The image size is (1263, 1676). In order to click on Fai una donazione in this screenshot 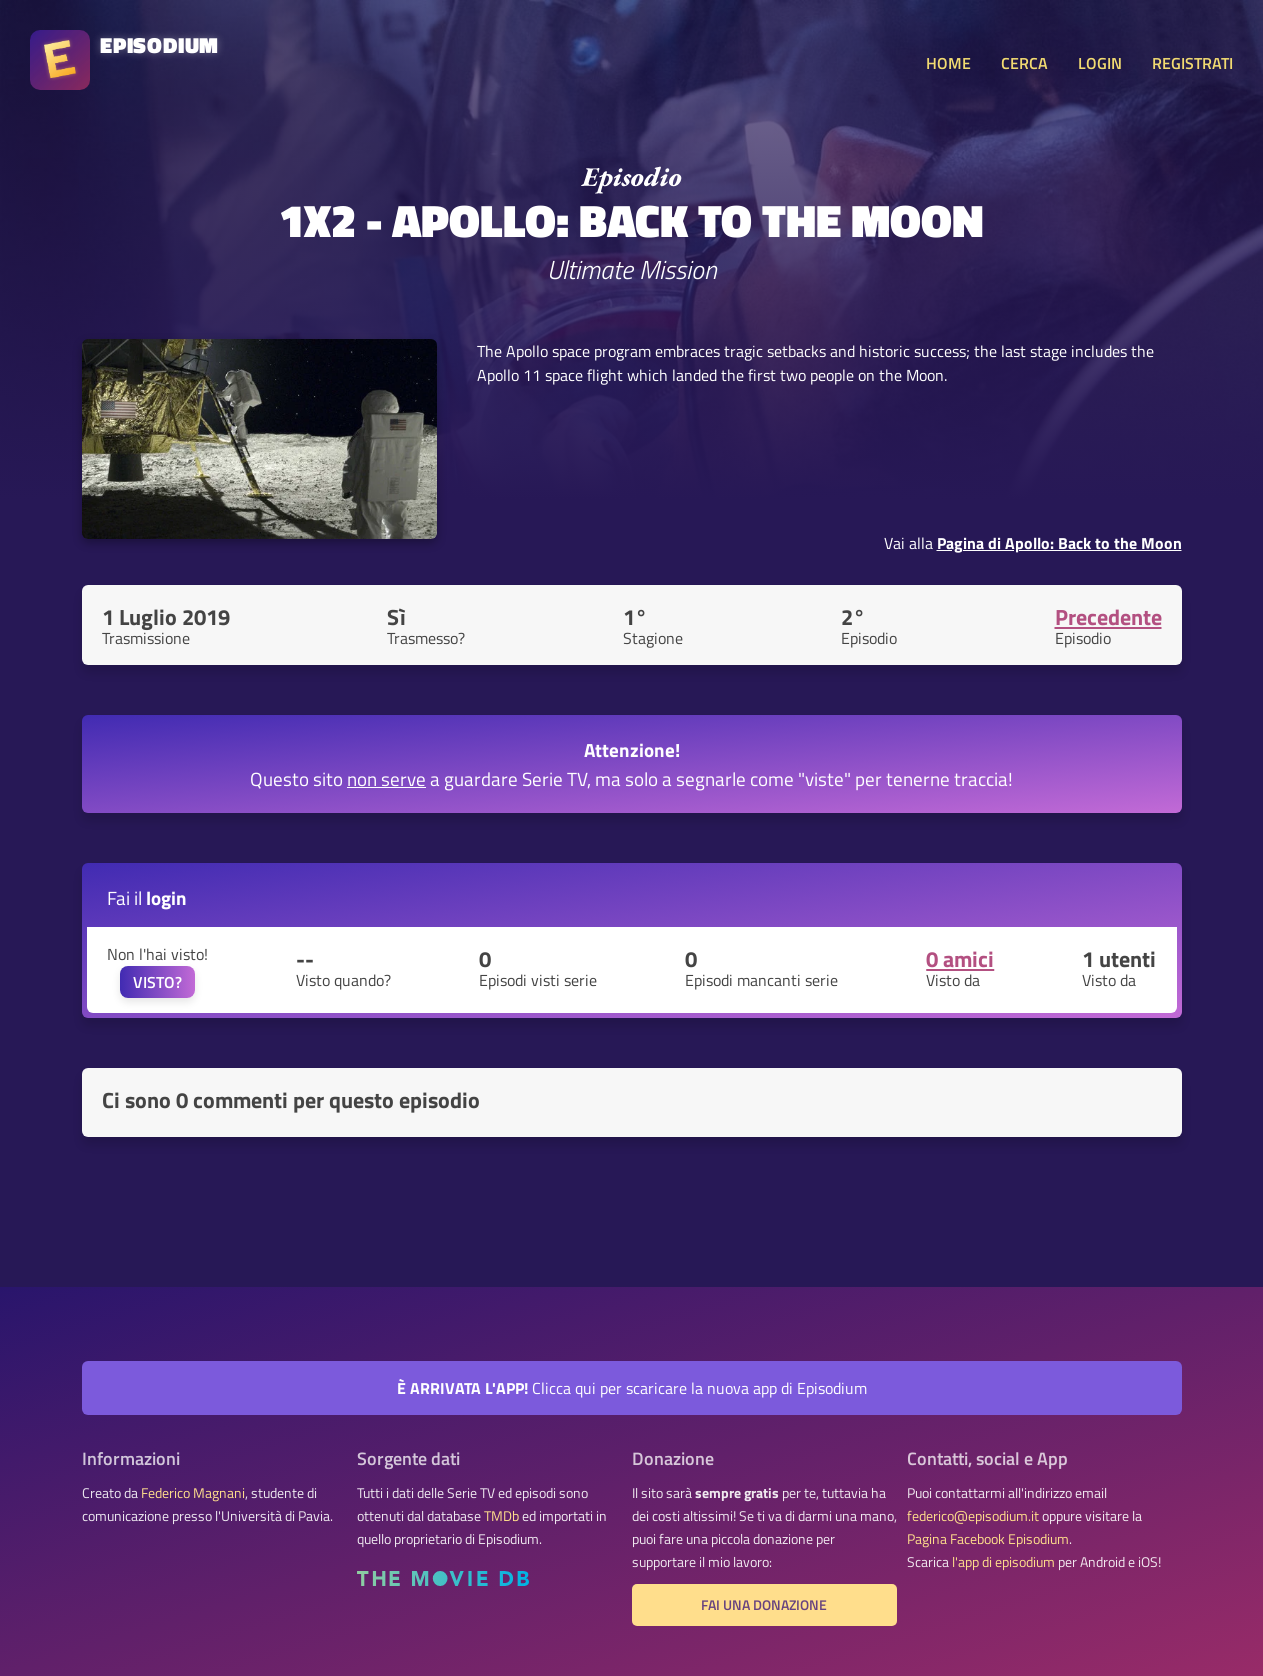, I will do `click(764, 1605)`.